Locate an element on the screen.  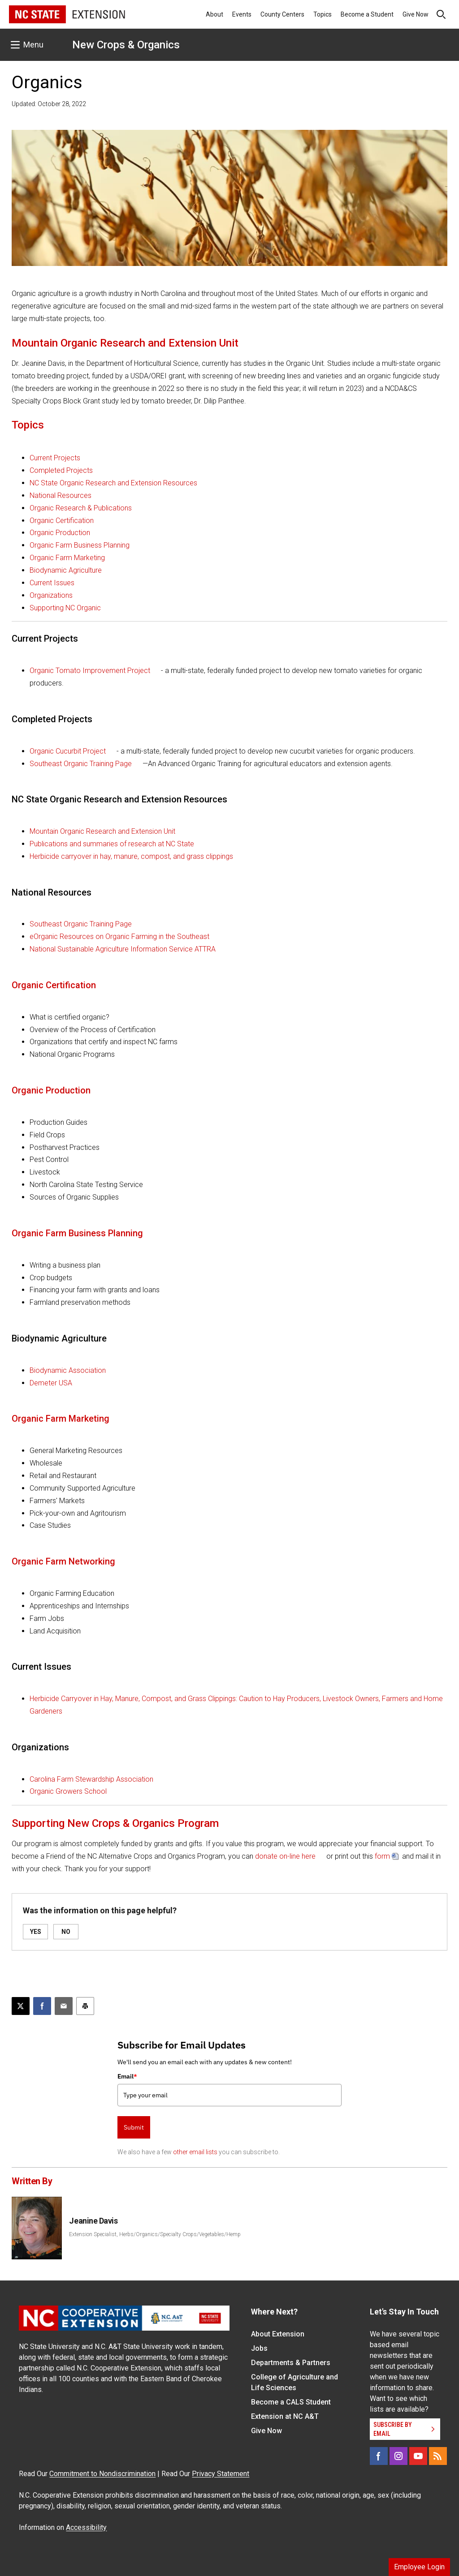
[Instagram] is located at coordinates (398, 2456).